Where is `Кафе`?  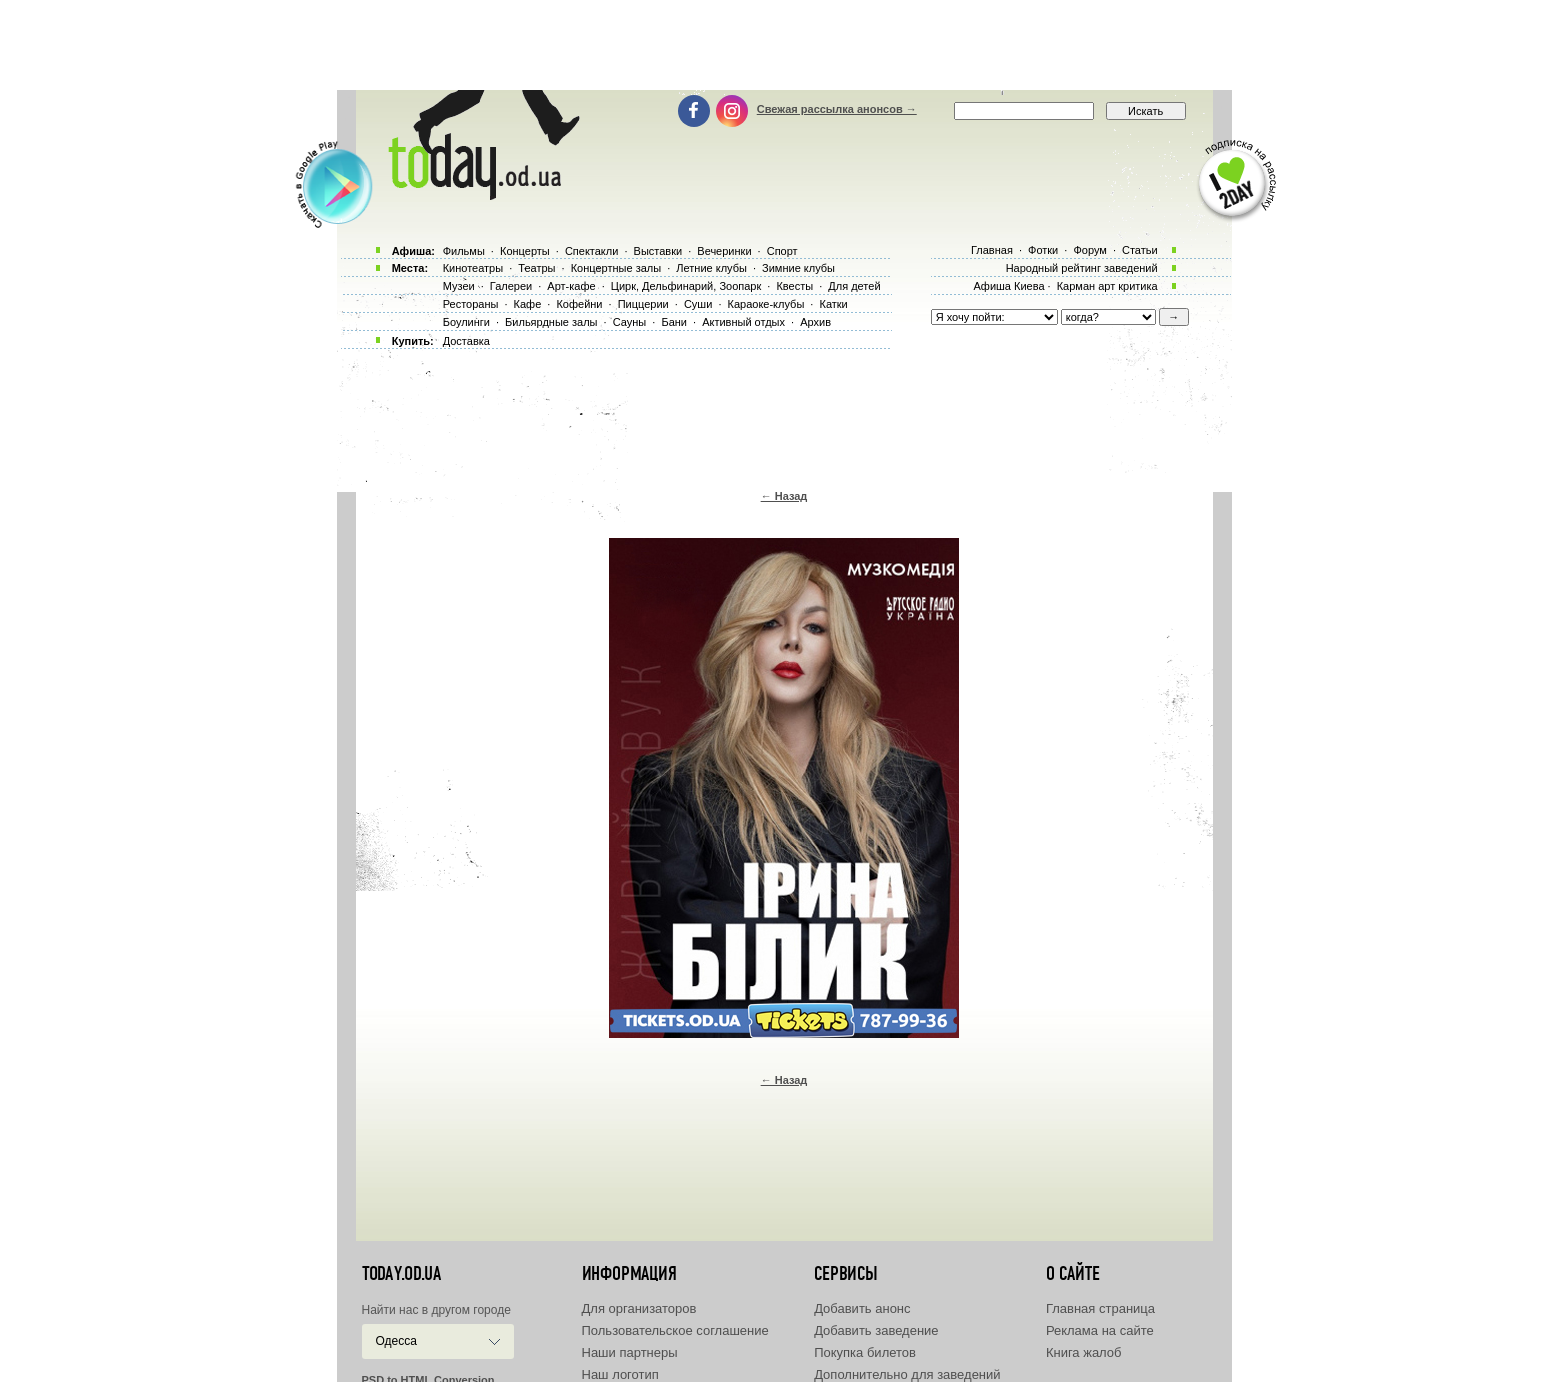 Кафе is located at coordinates (528, 304).